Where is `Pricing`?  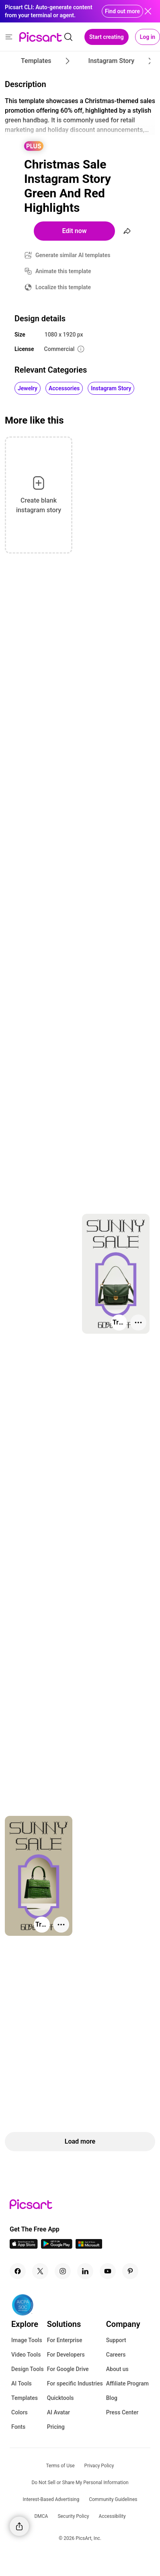 Pricing is located at coordinates (56, 2427).